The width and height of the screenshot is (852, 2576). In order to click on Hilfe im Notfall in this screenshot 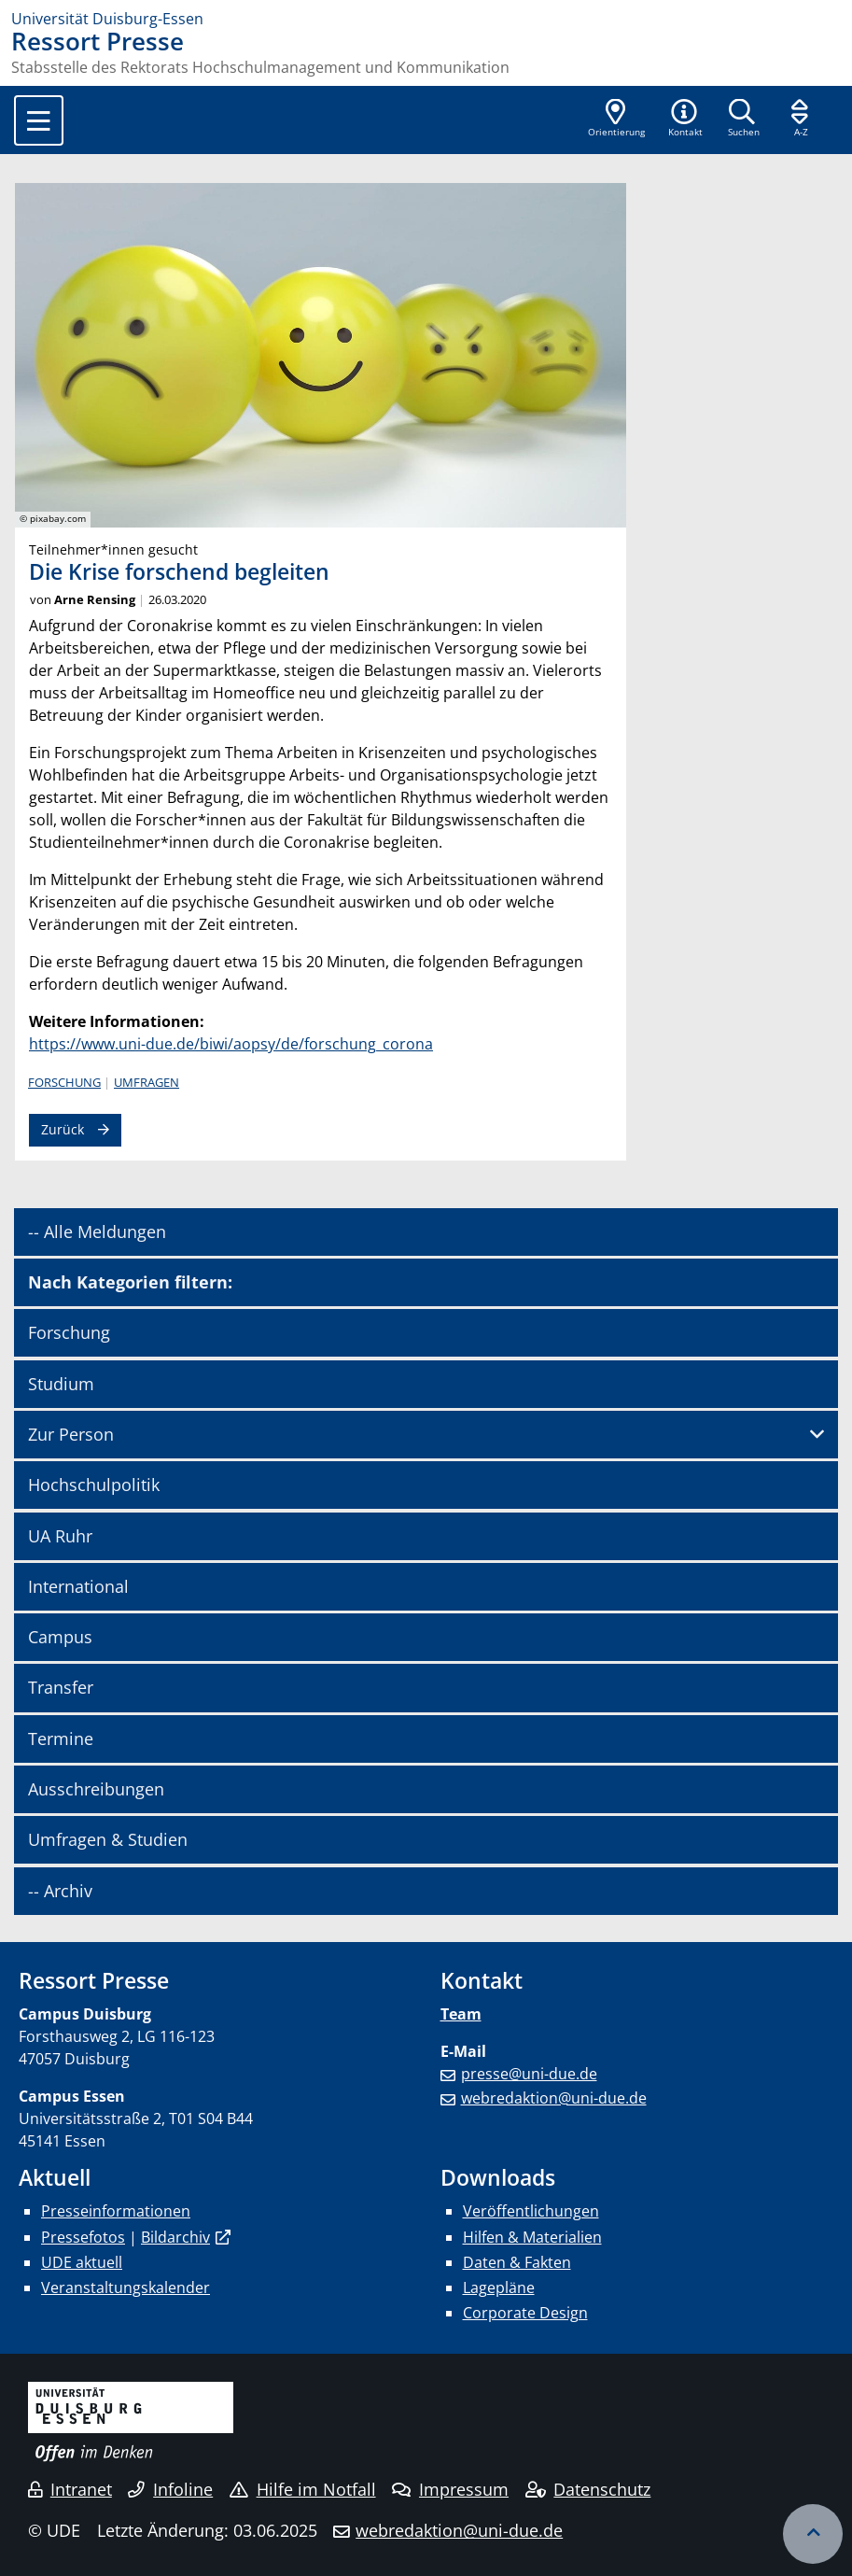, I will do `click(303, 2489)`.